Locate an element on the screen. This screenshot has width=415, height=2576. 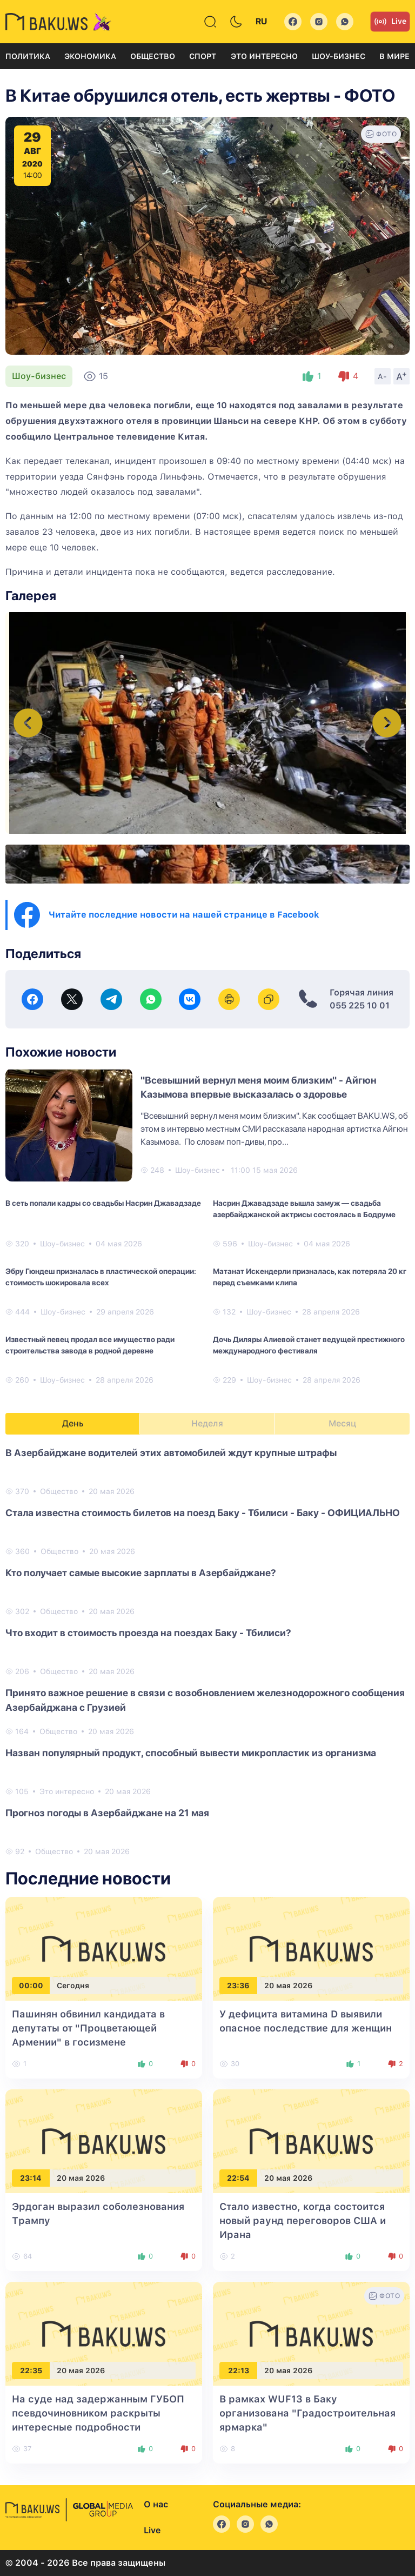
В рамках WUF13 в Баку организована "Градостроительная ярмарка" is located at coordinates (307, 2413).